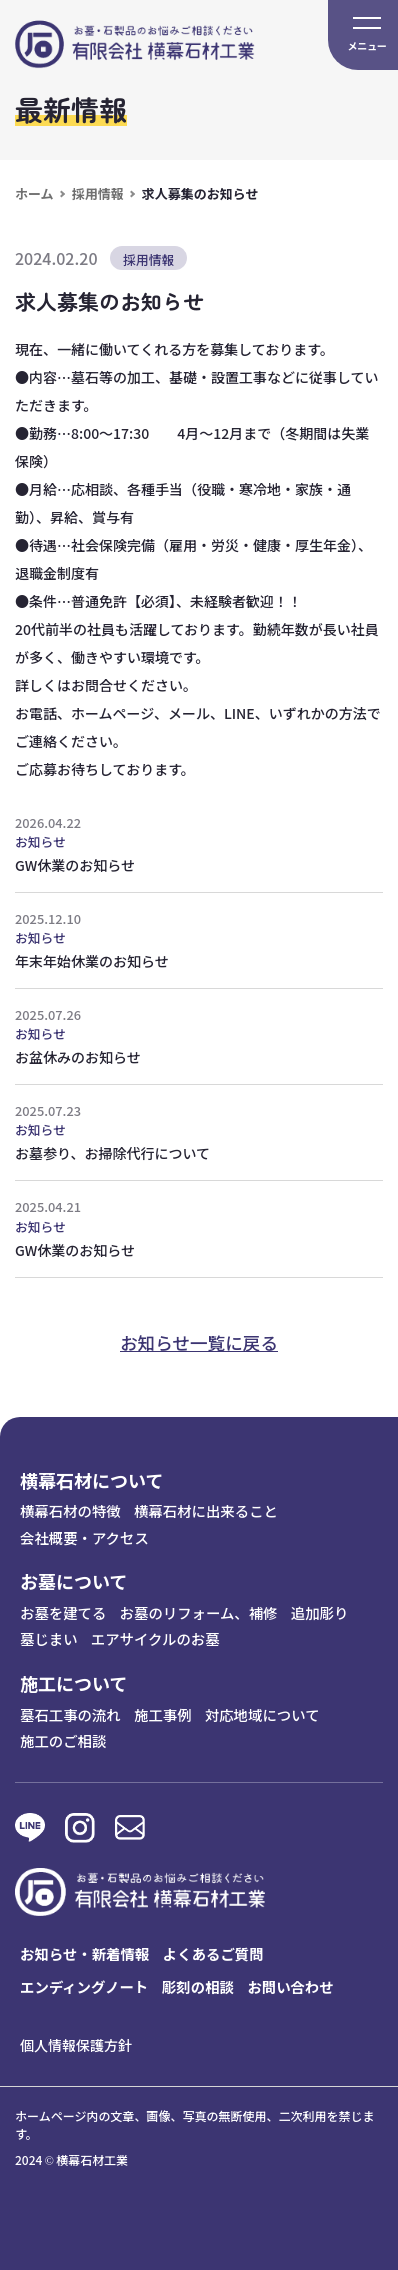  What do you see at coordinates (206, 1510) in the screenshot?
I see `横幕石材に出来ること` at bounding box center [206, 1510].